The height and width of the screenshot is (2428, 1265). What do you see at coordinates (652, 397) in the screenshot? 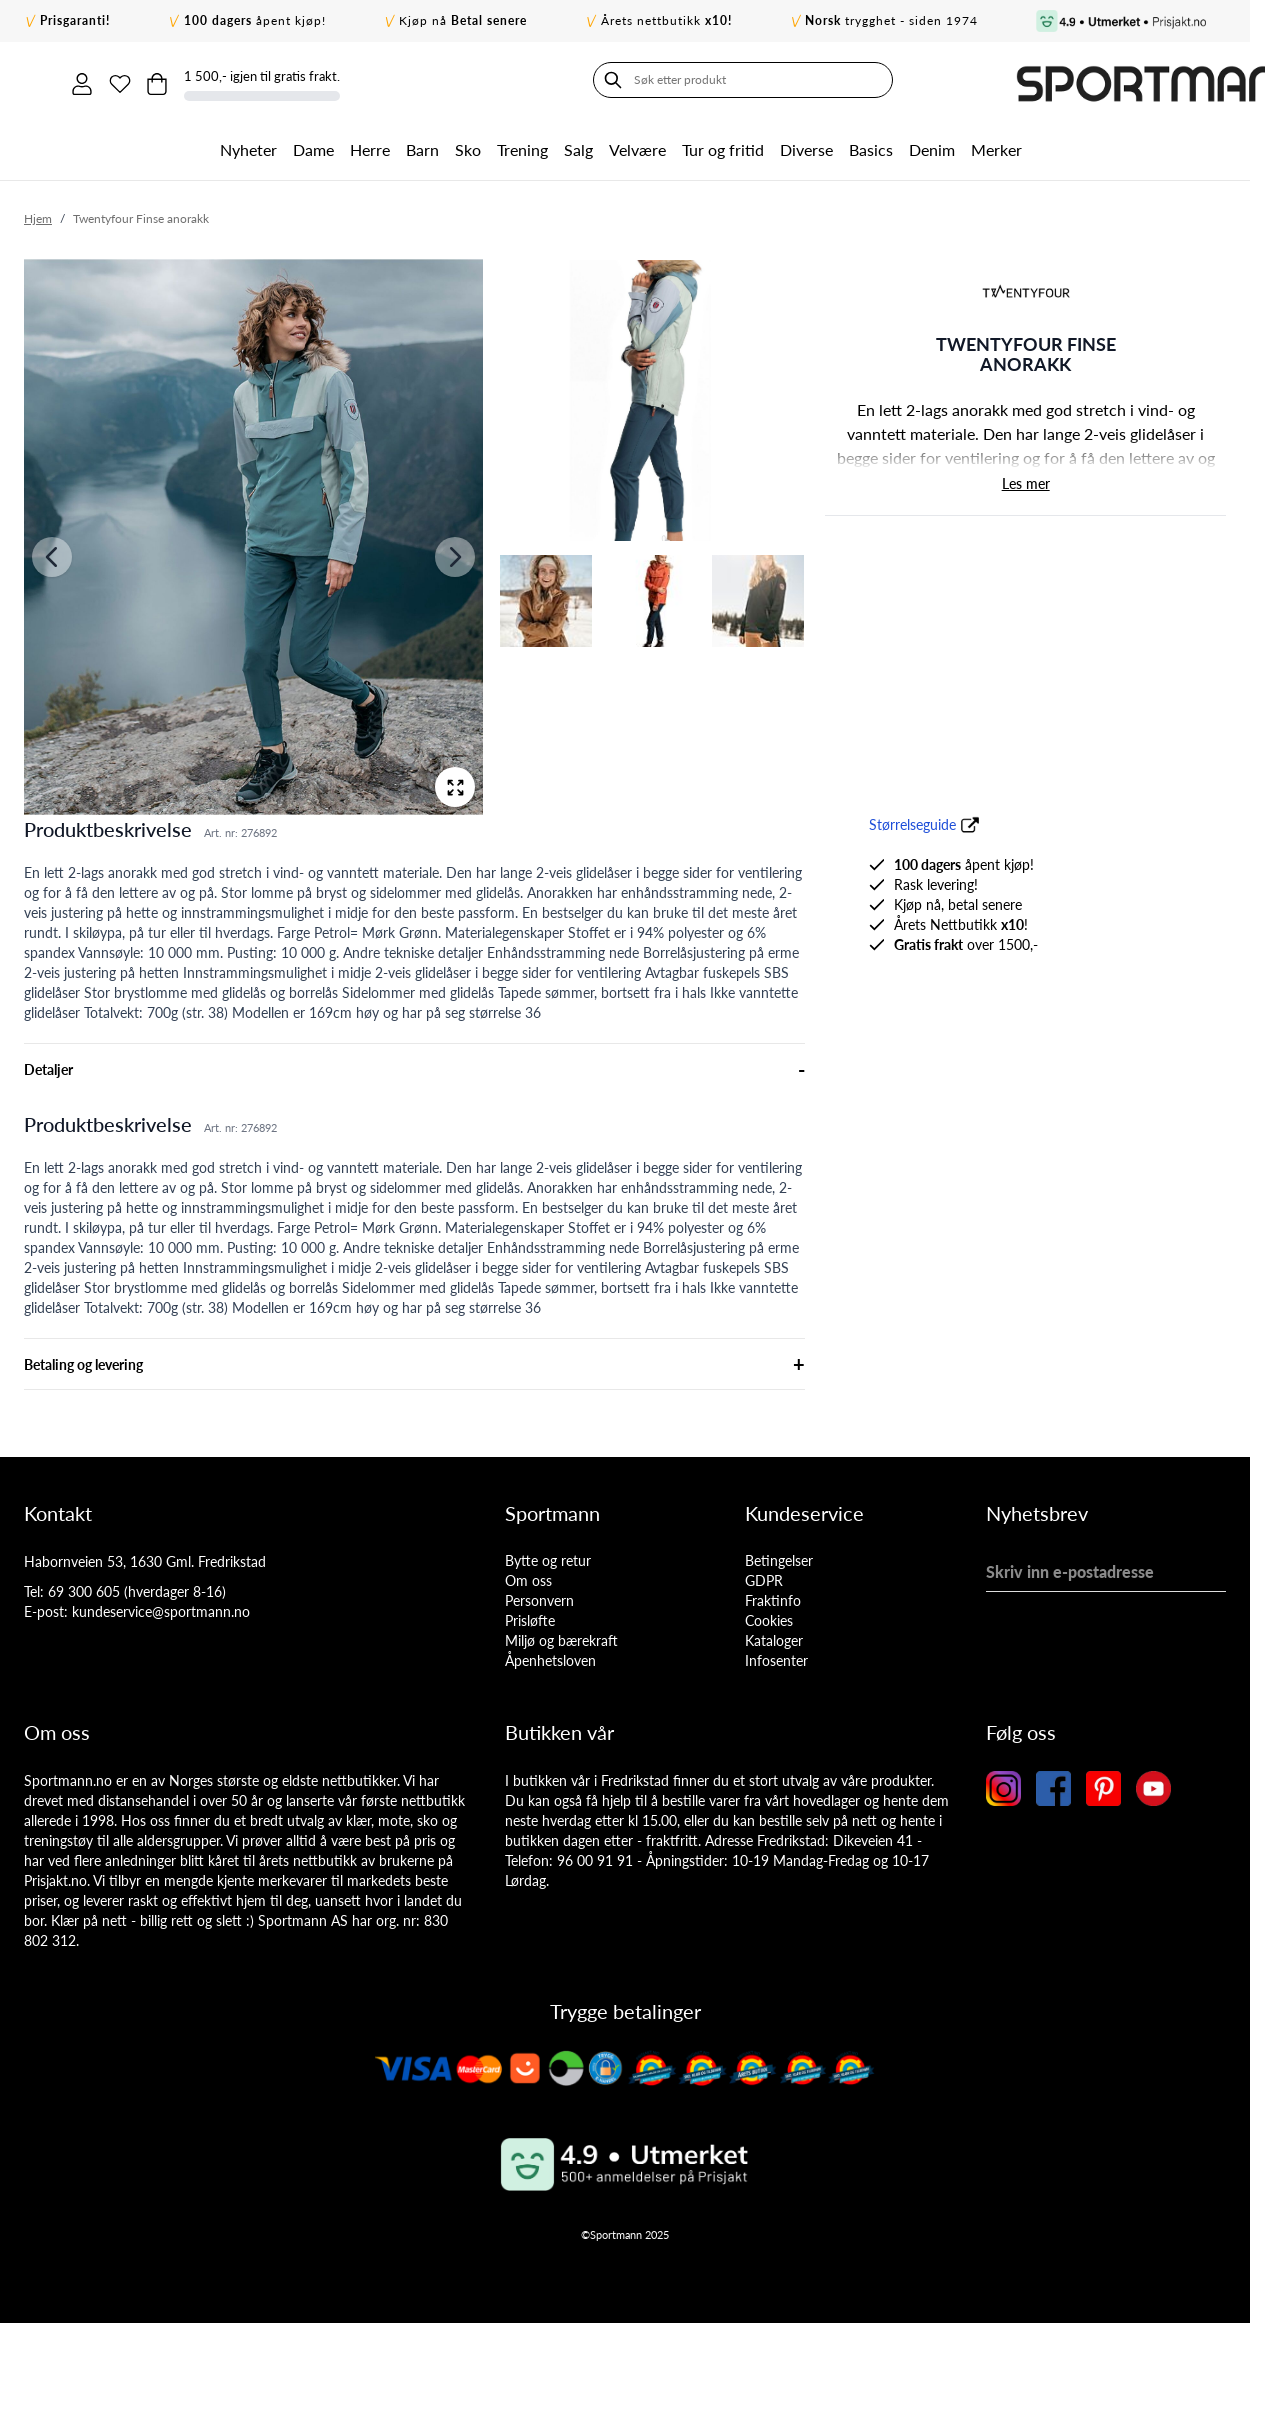
I see `[View Twentyfour Finse anorakk]` at bounding box center [652, 397].